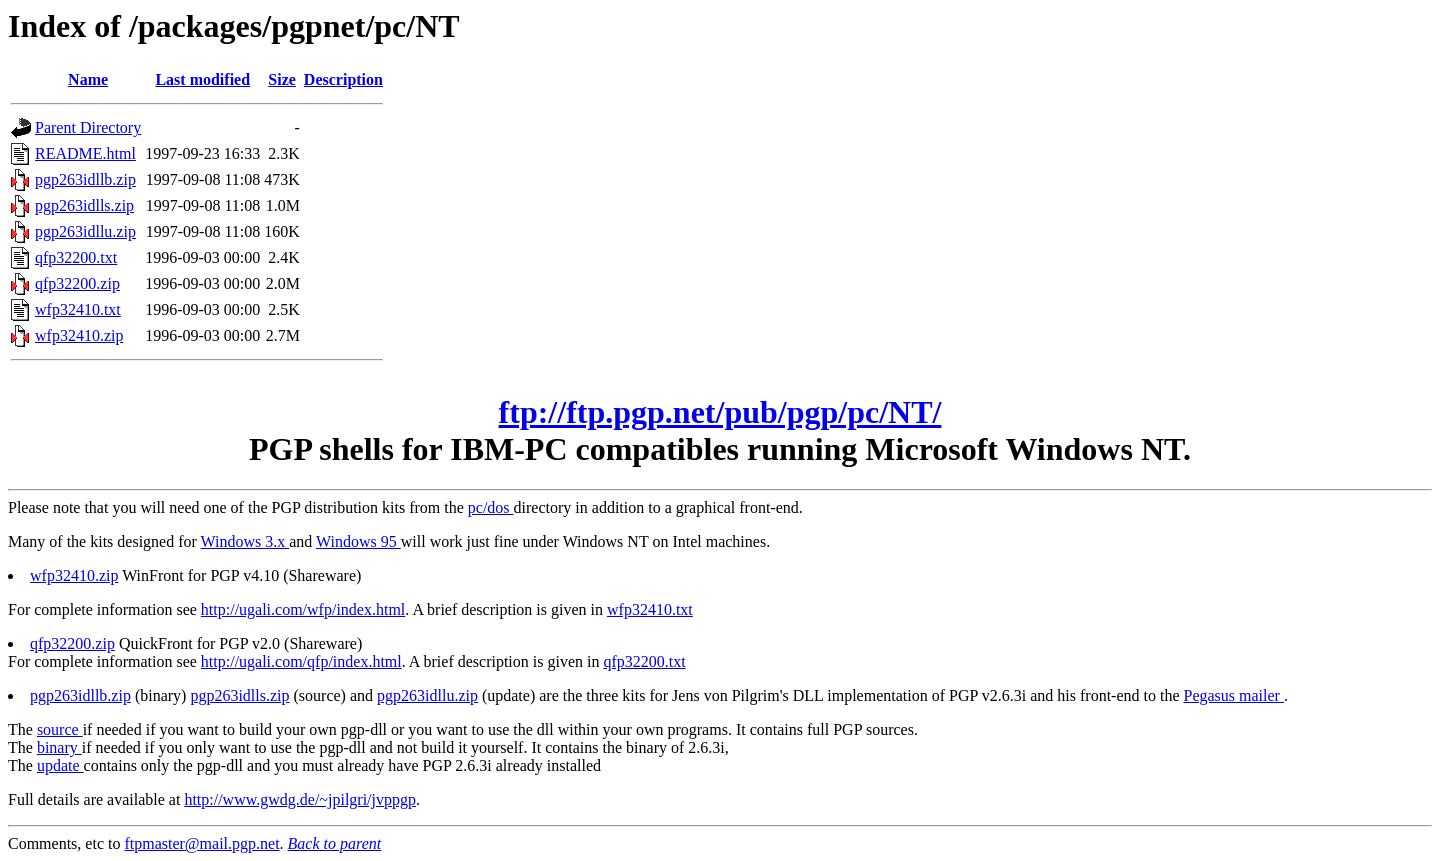 The height and width of the screenshot is (861, 1440). I want to click on binary, so click(59, 747).